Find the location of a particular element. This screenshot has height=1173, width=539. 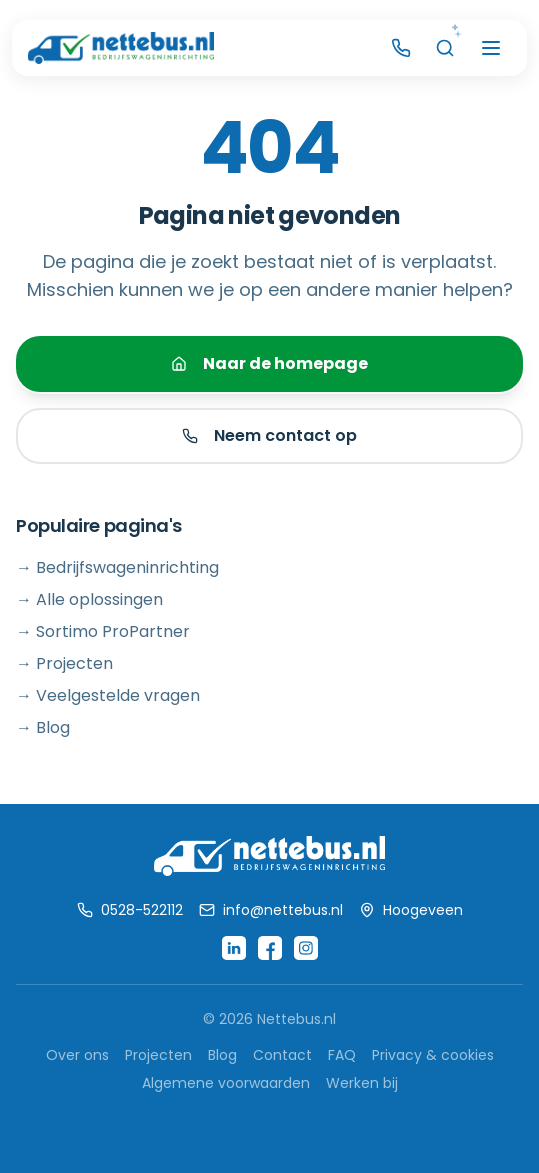

→ Projecten is located at coordinates (64, 663).